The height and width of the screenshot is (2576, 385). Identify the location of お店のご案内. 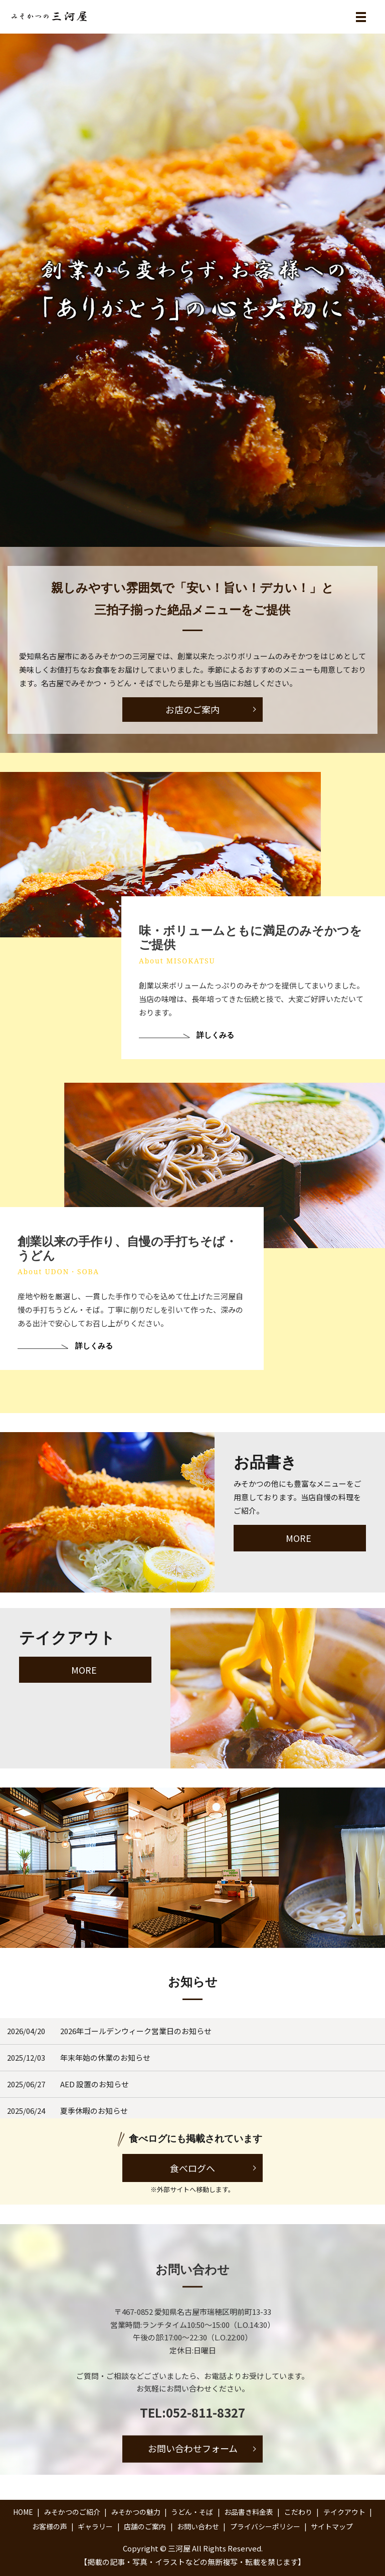
(192, 709).